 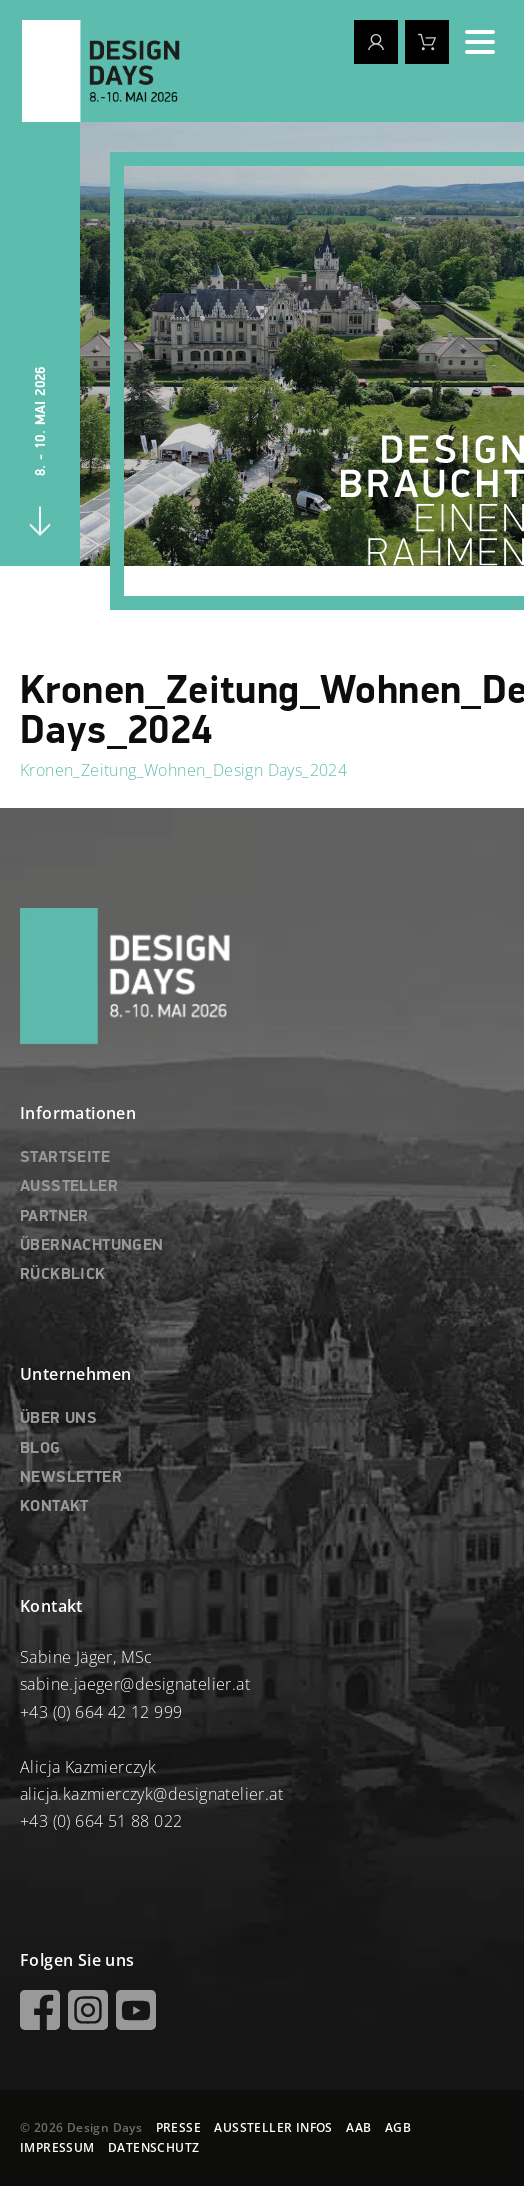 What do you see at coordinates (92, 1246) in the screenshot?
I see `ÜBERNACHTUNGEN` at bounding box center [92, 1246].